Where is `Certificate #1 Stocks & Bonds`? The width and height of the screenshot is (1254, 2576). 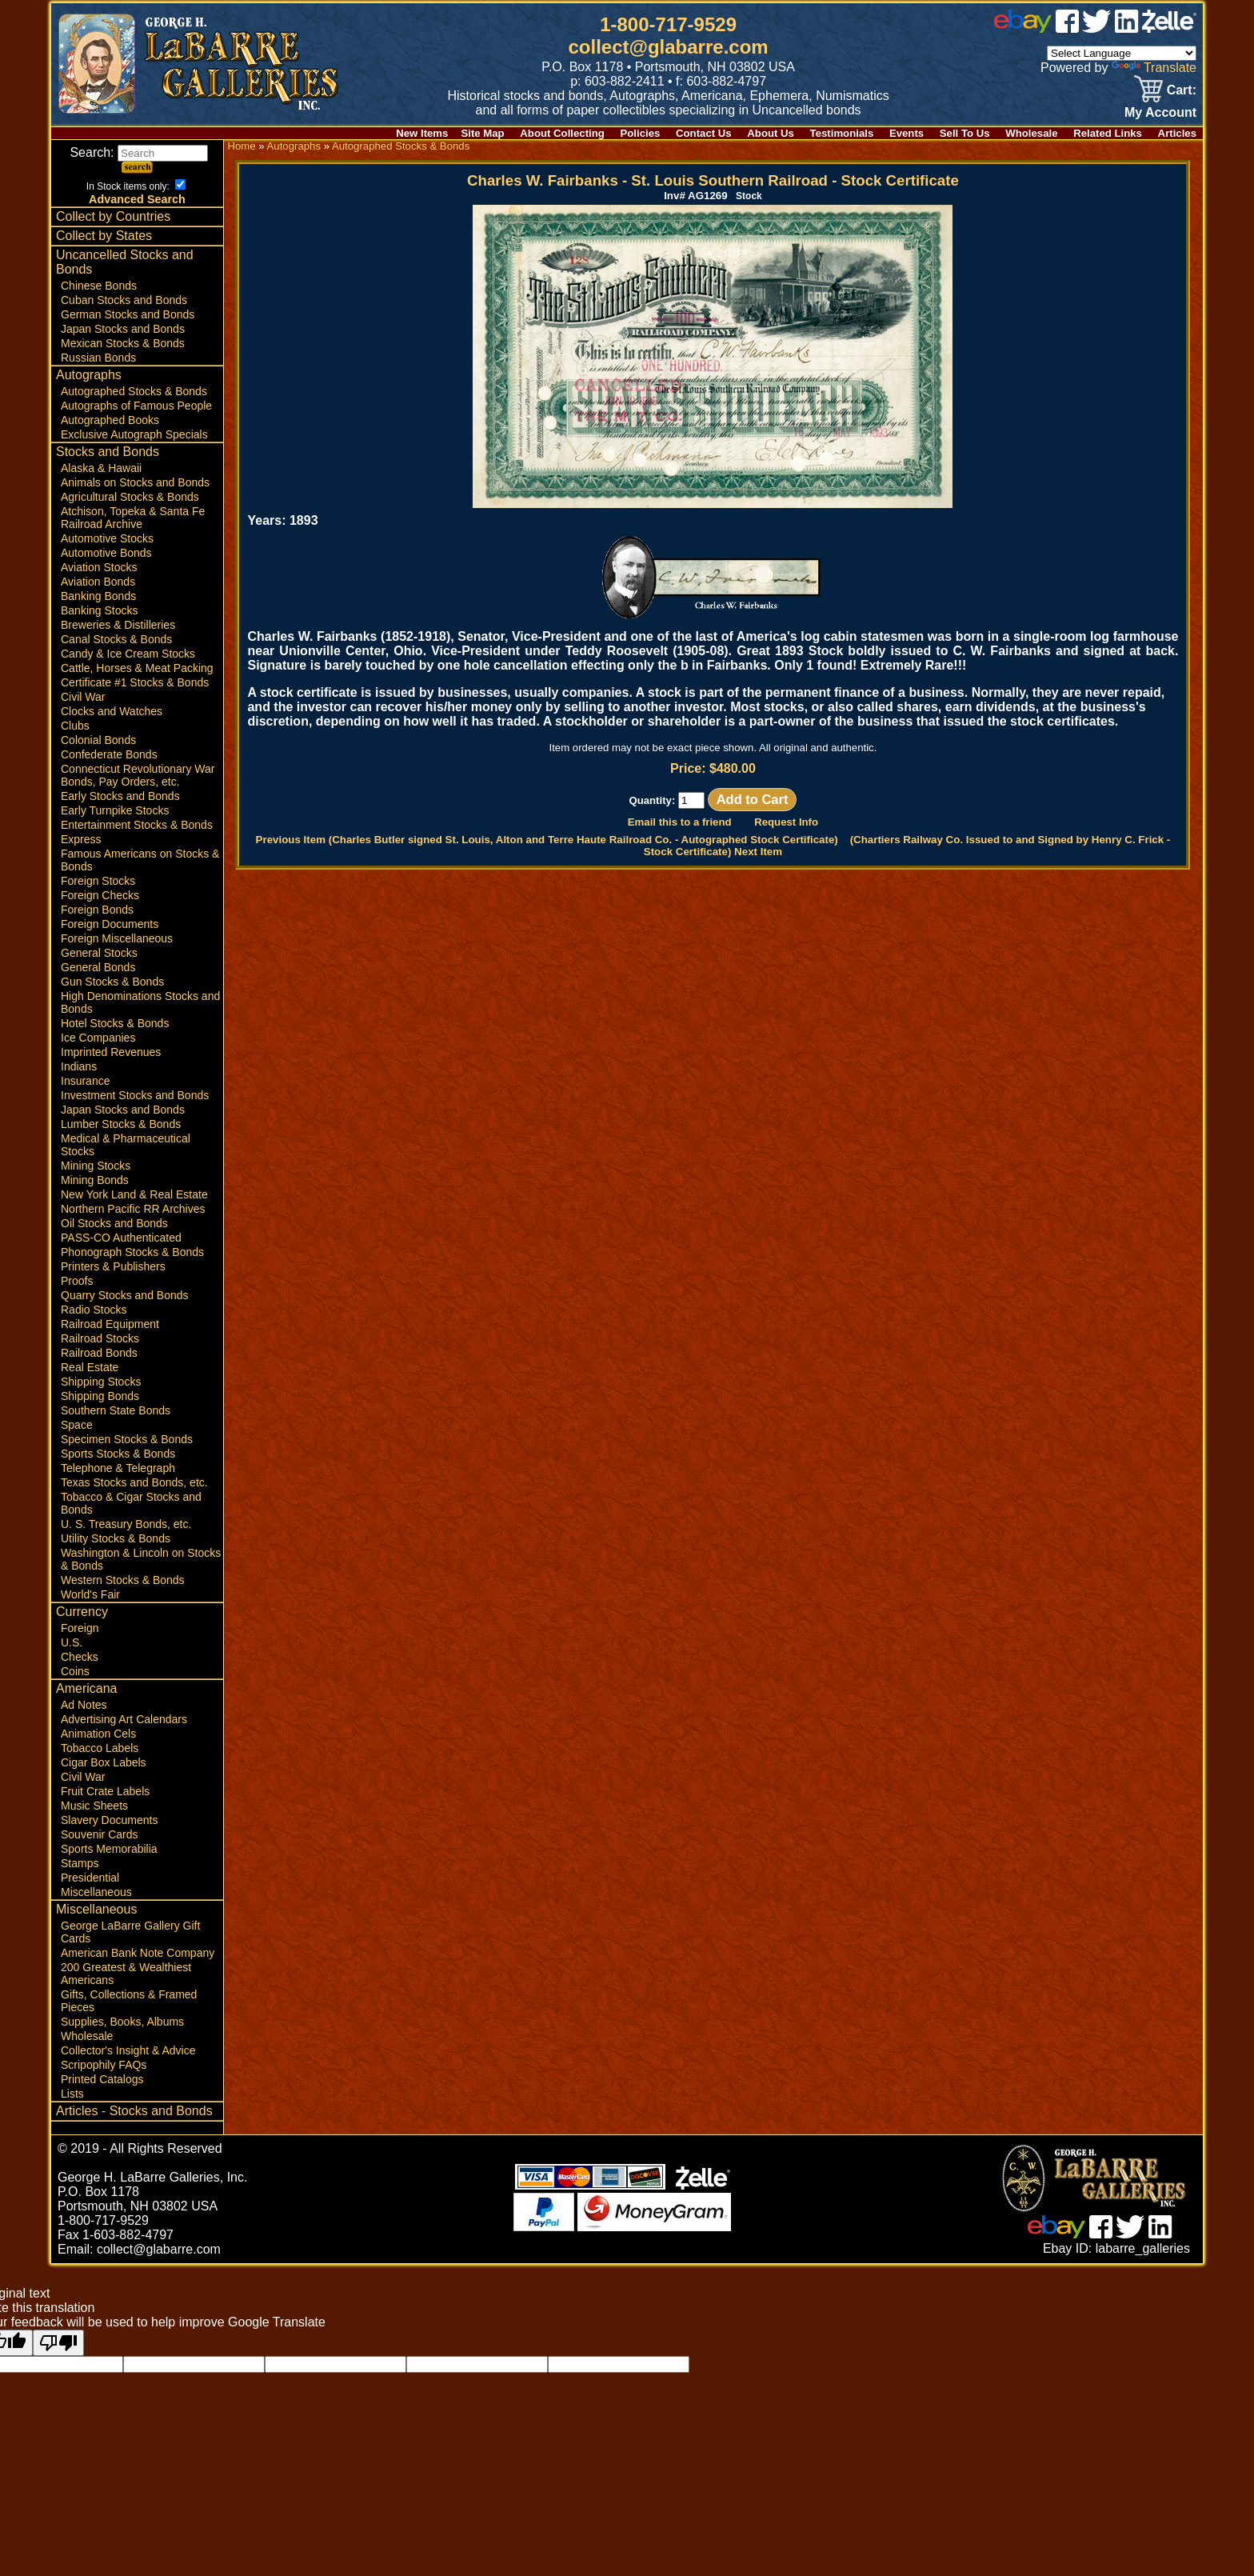 Certificate #1 Stocks & Bonds is located at coordinates (135, 682).